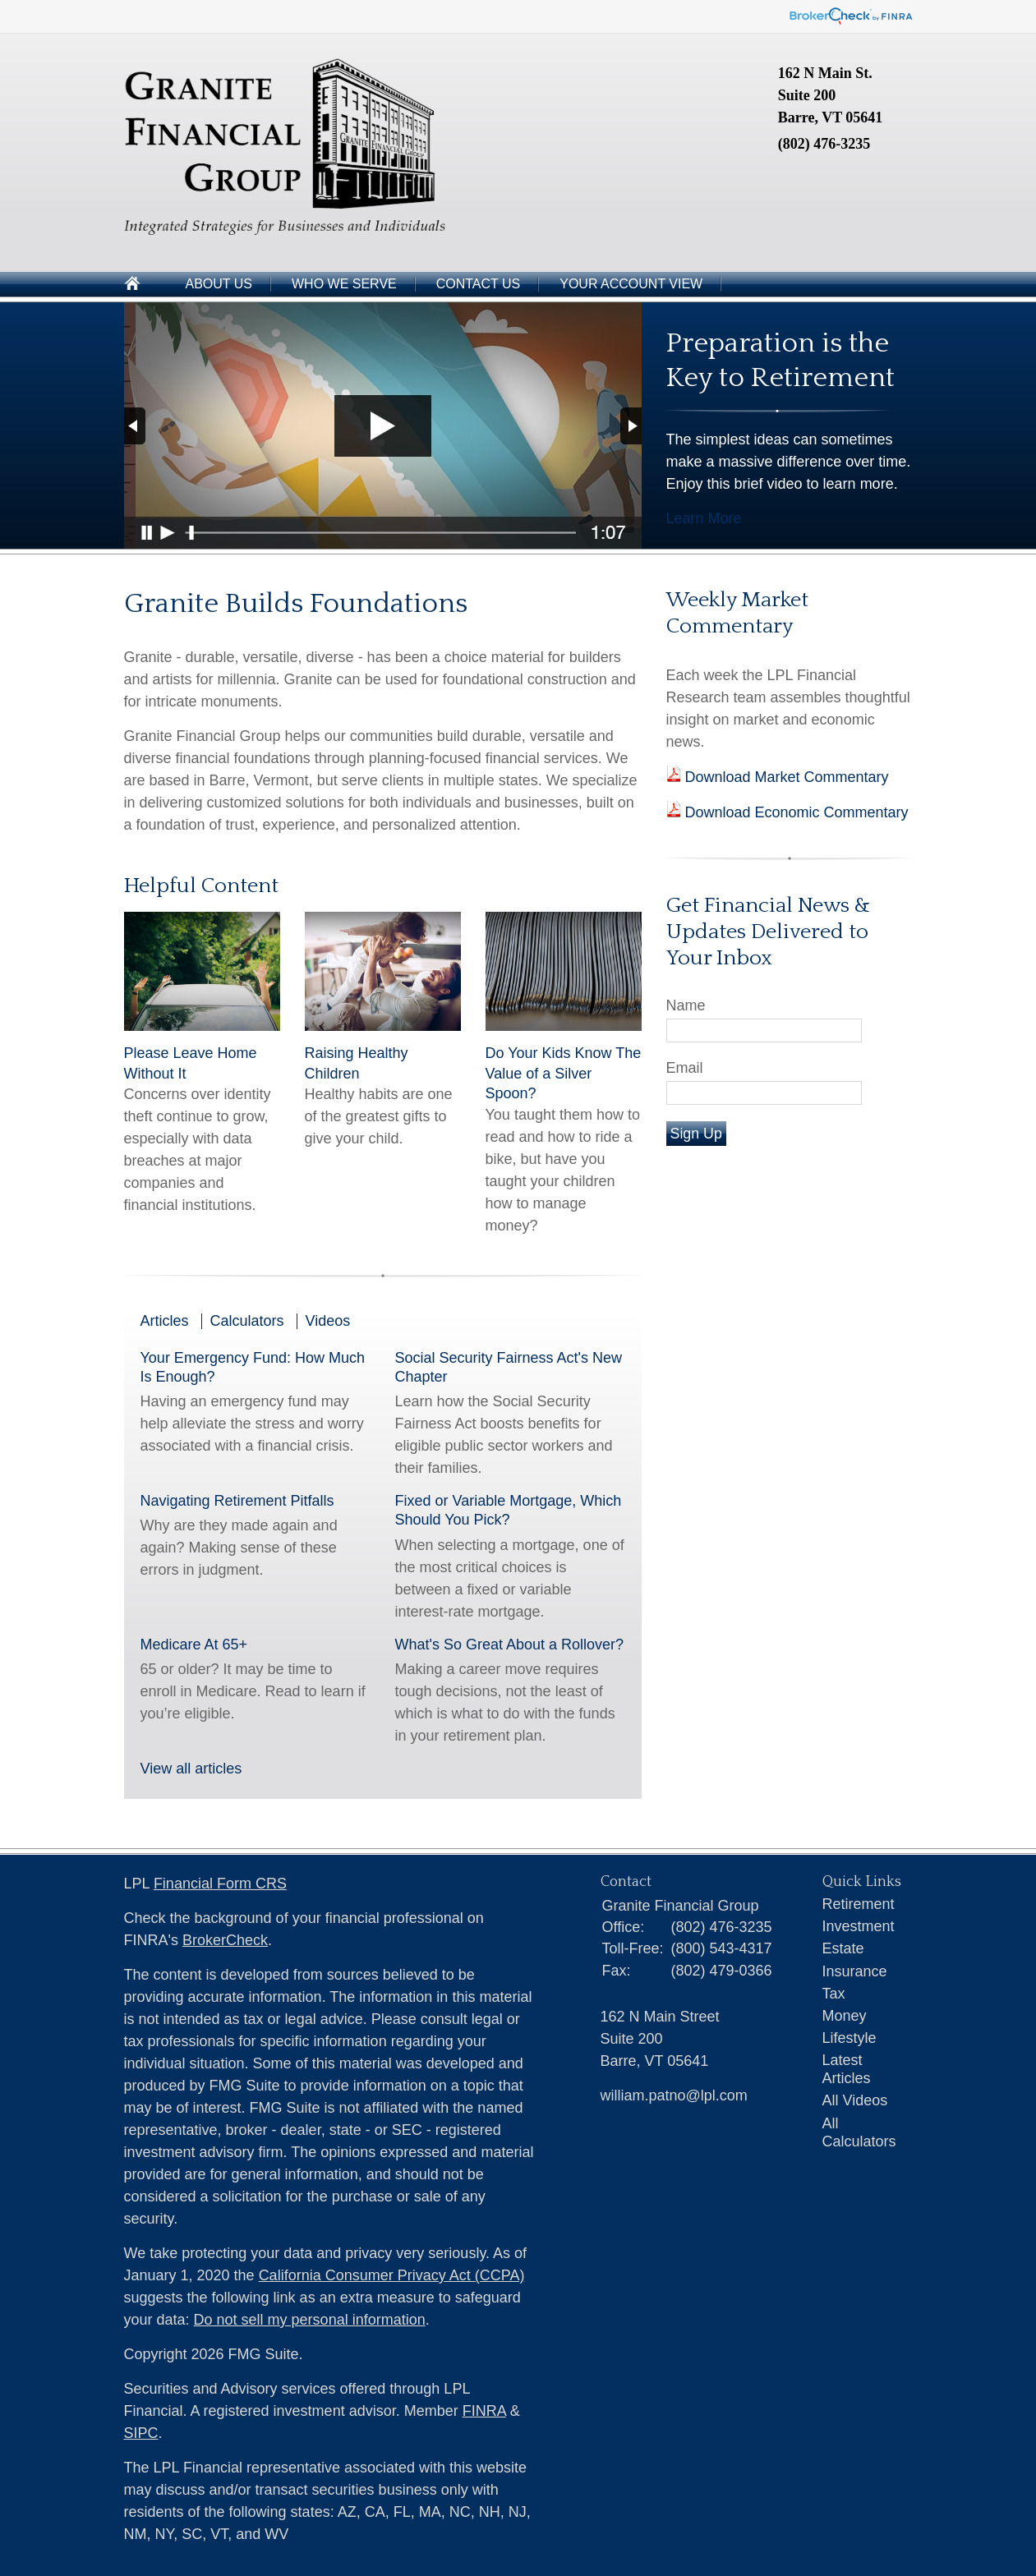 Image resolution: width=1036 pixels, height=2576 pixels. What do you see at coordinates (219, 284) in the screenshot?
I see `About Us` at bounding box center [219, 284].